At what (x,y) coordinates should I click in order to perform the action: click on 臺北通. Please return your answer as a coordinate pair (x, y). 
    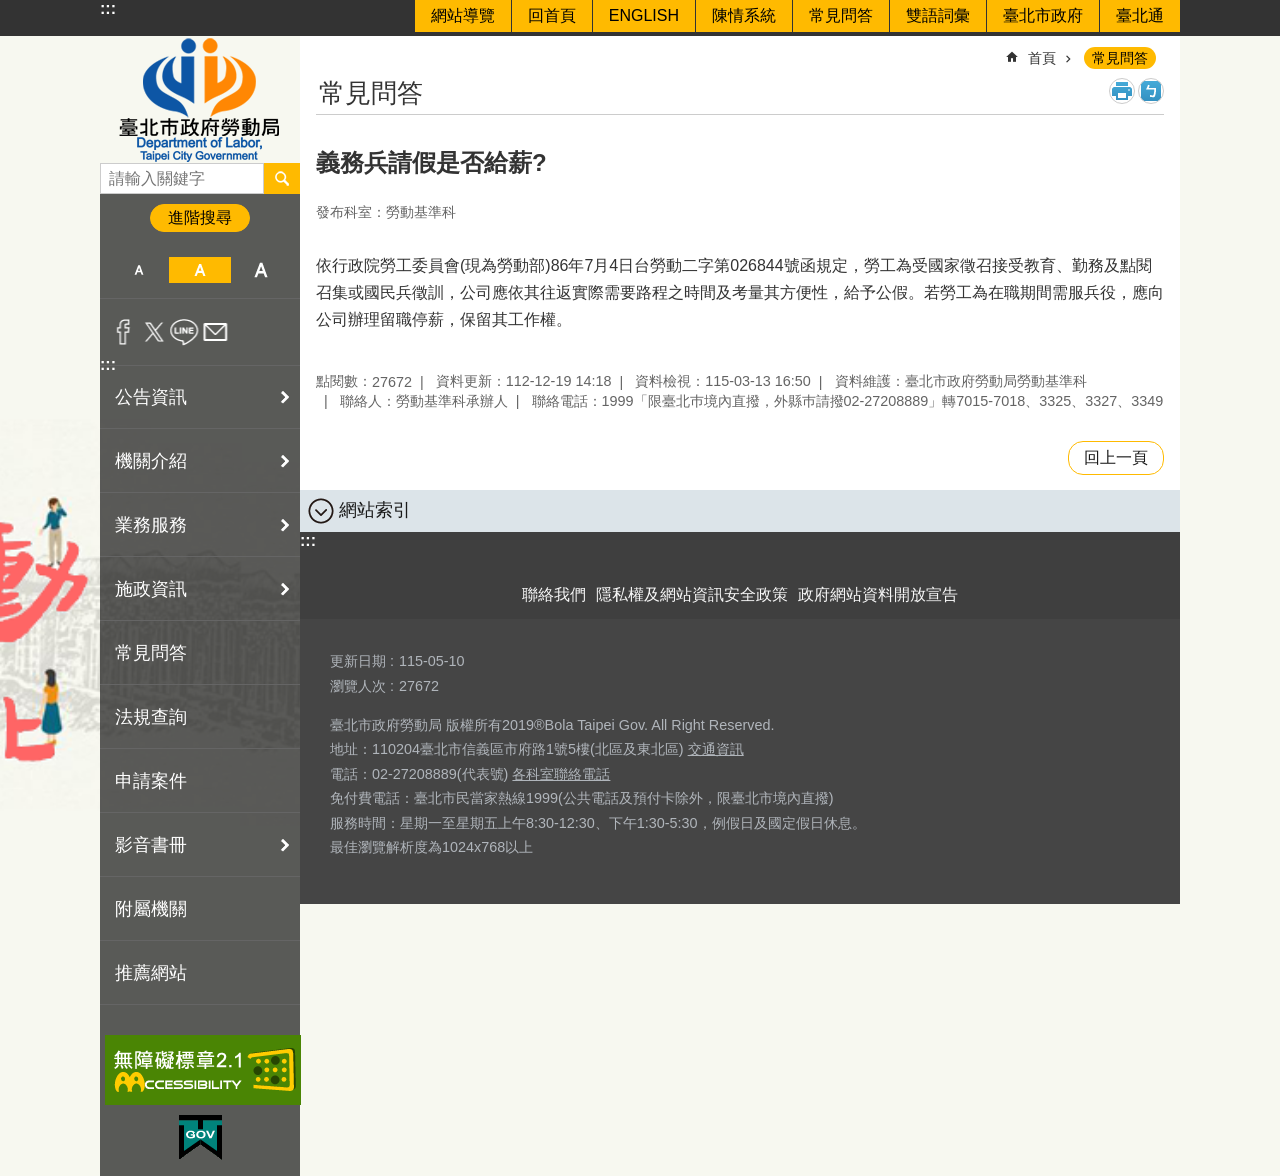
    Looking at the image, I should click on (1140, 15).